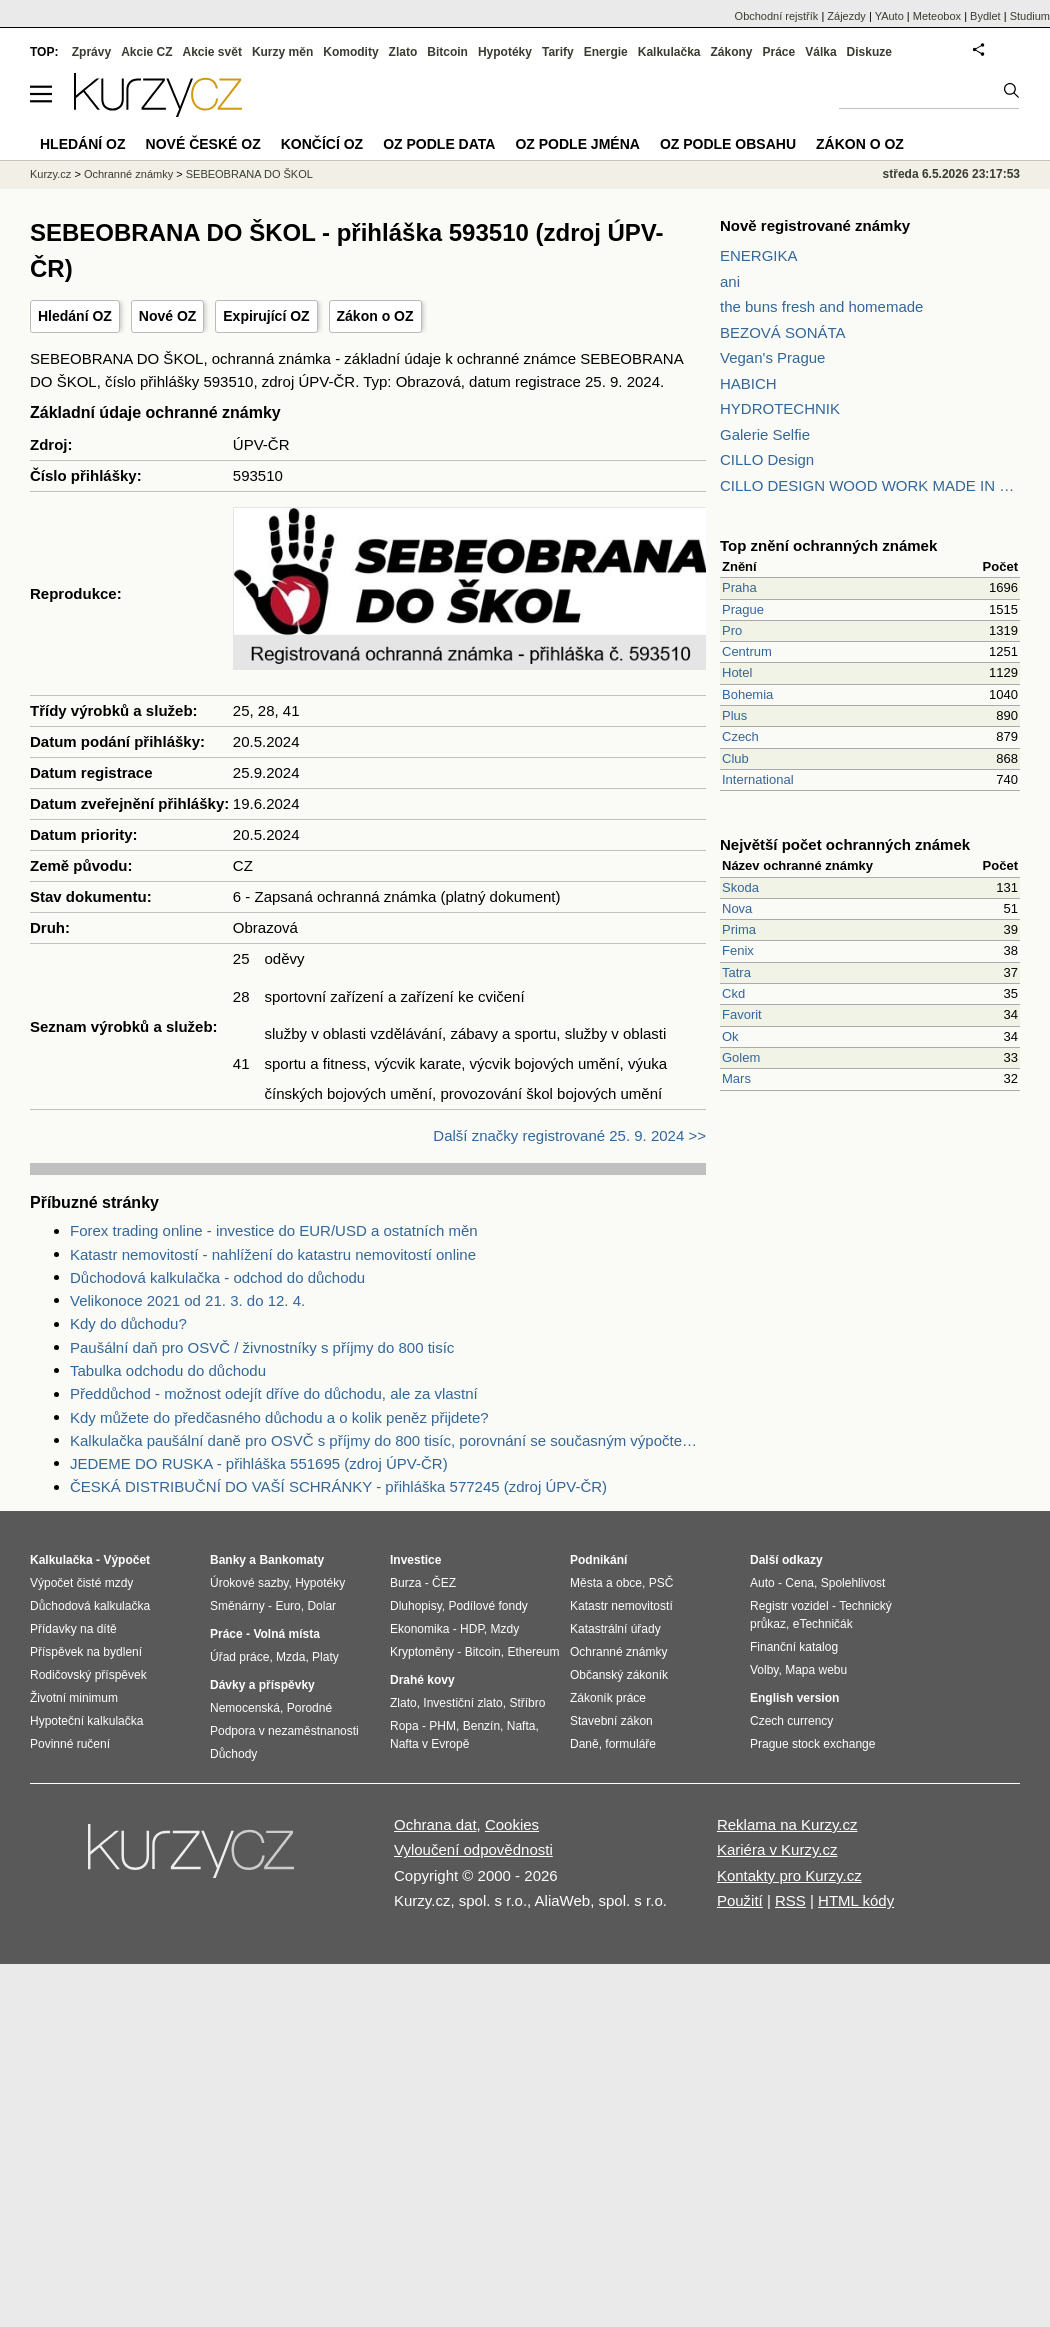 The height and width of the screenshot is (2327, 1050). I want to click on Club, so click(735, 758).